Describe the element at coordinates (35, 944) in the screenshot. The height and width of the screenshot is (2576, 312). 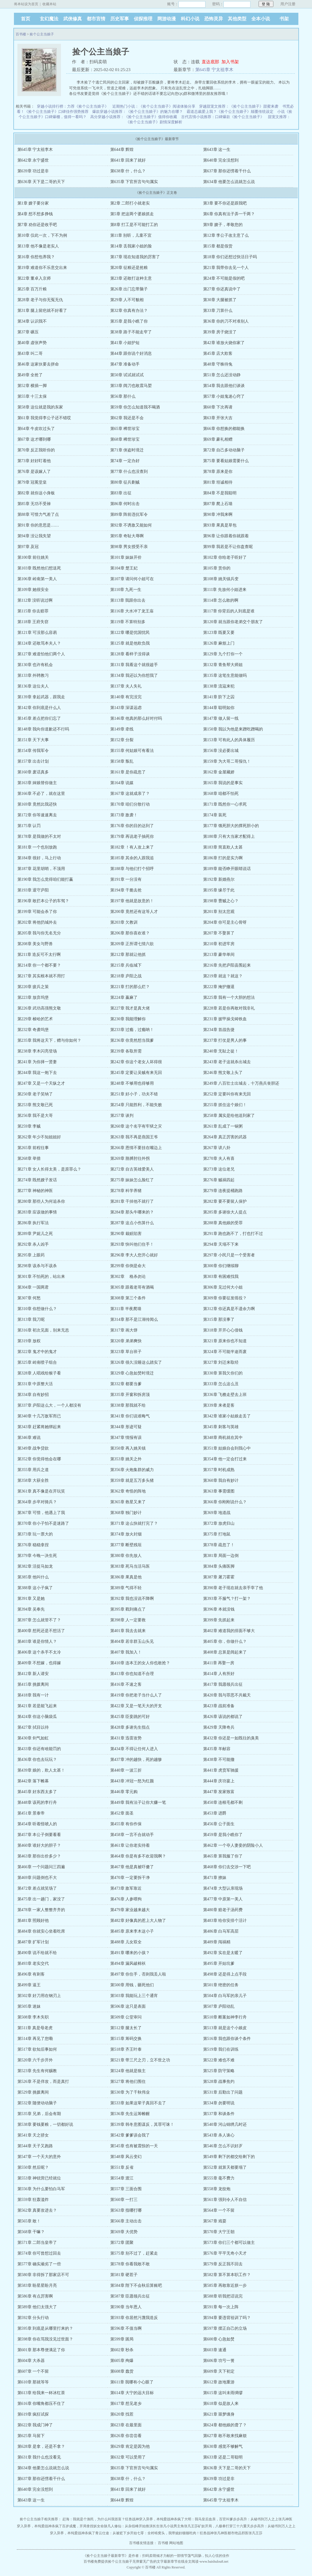
I see `第208章 美女与野兽` at that location.